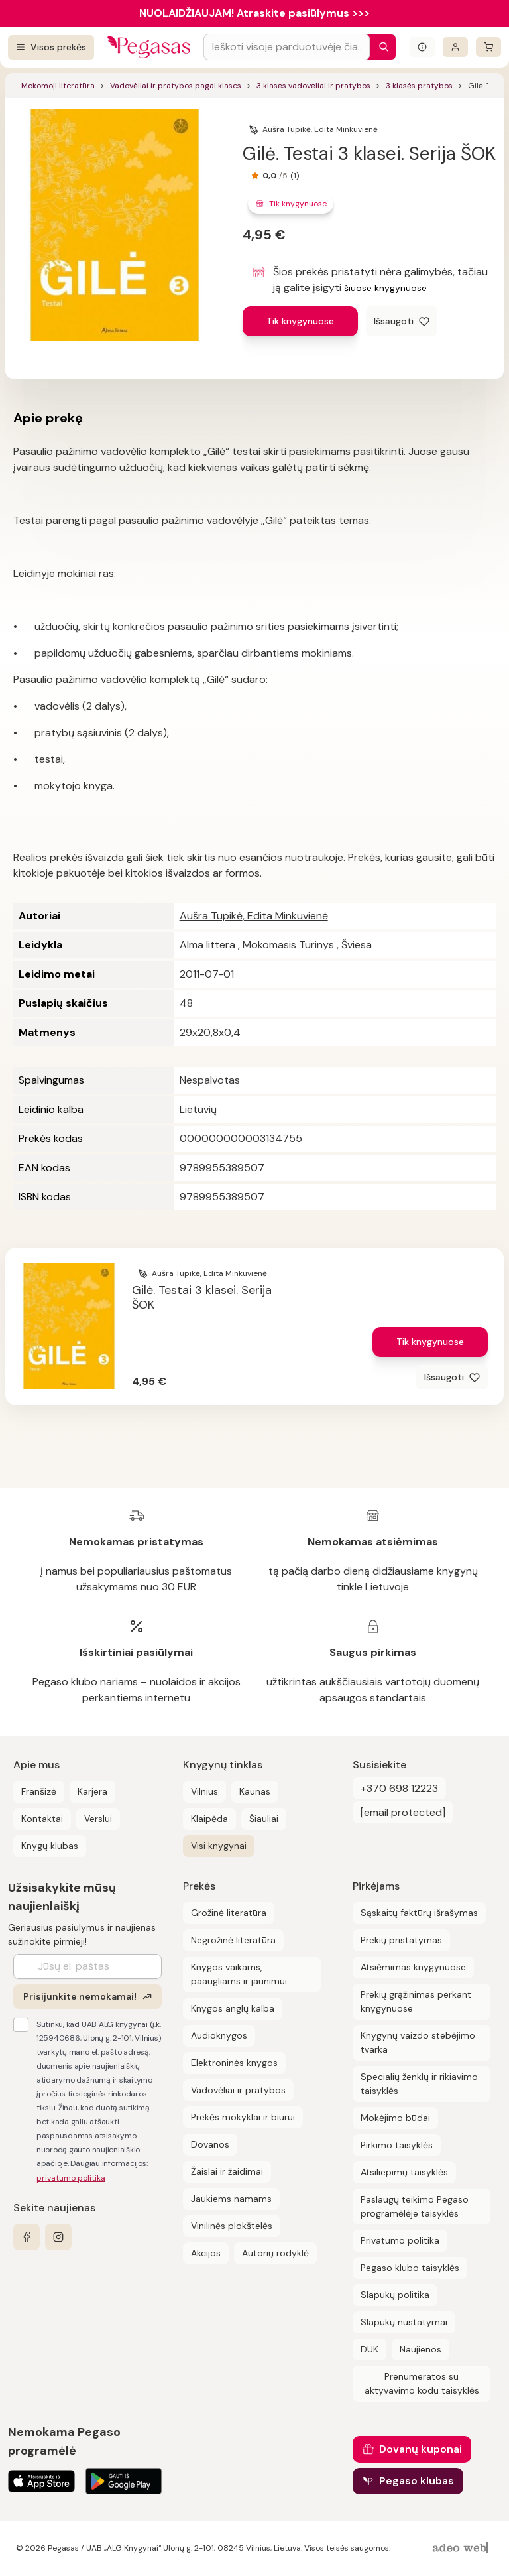  Describe the element at coordinates (219, 2035) in the screenshot. I see `Audioknygos` at that location.